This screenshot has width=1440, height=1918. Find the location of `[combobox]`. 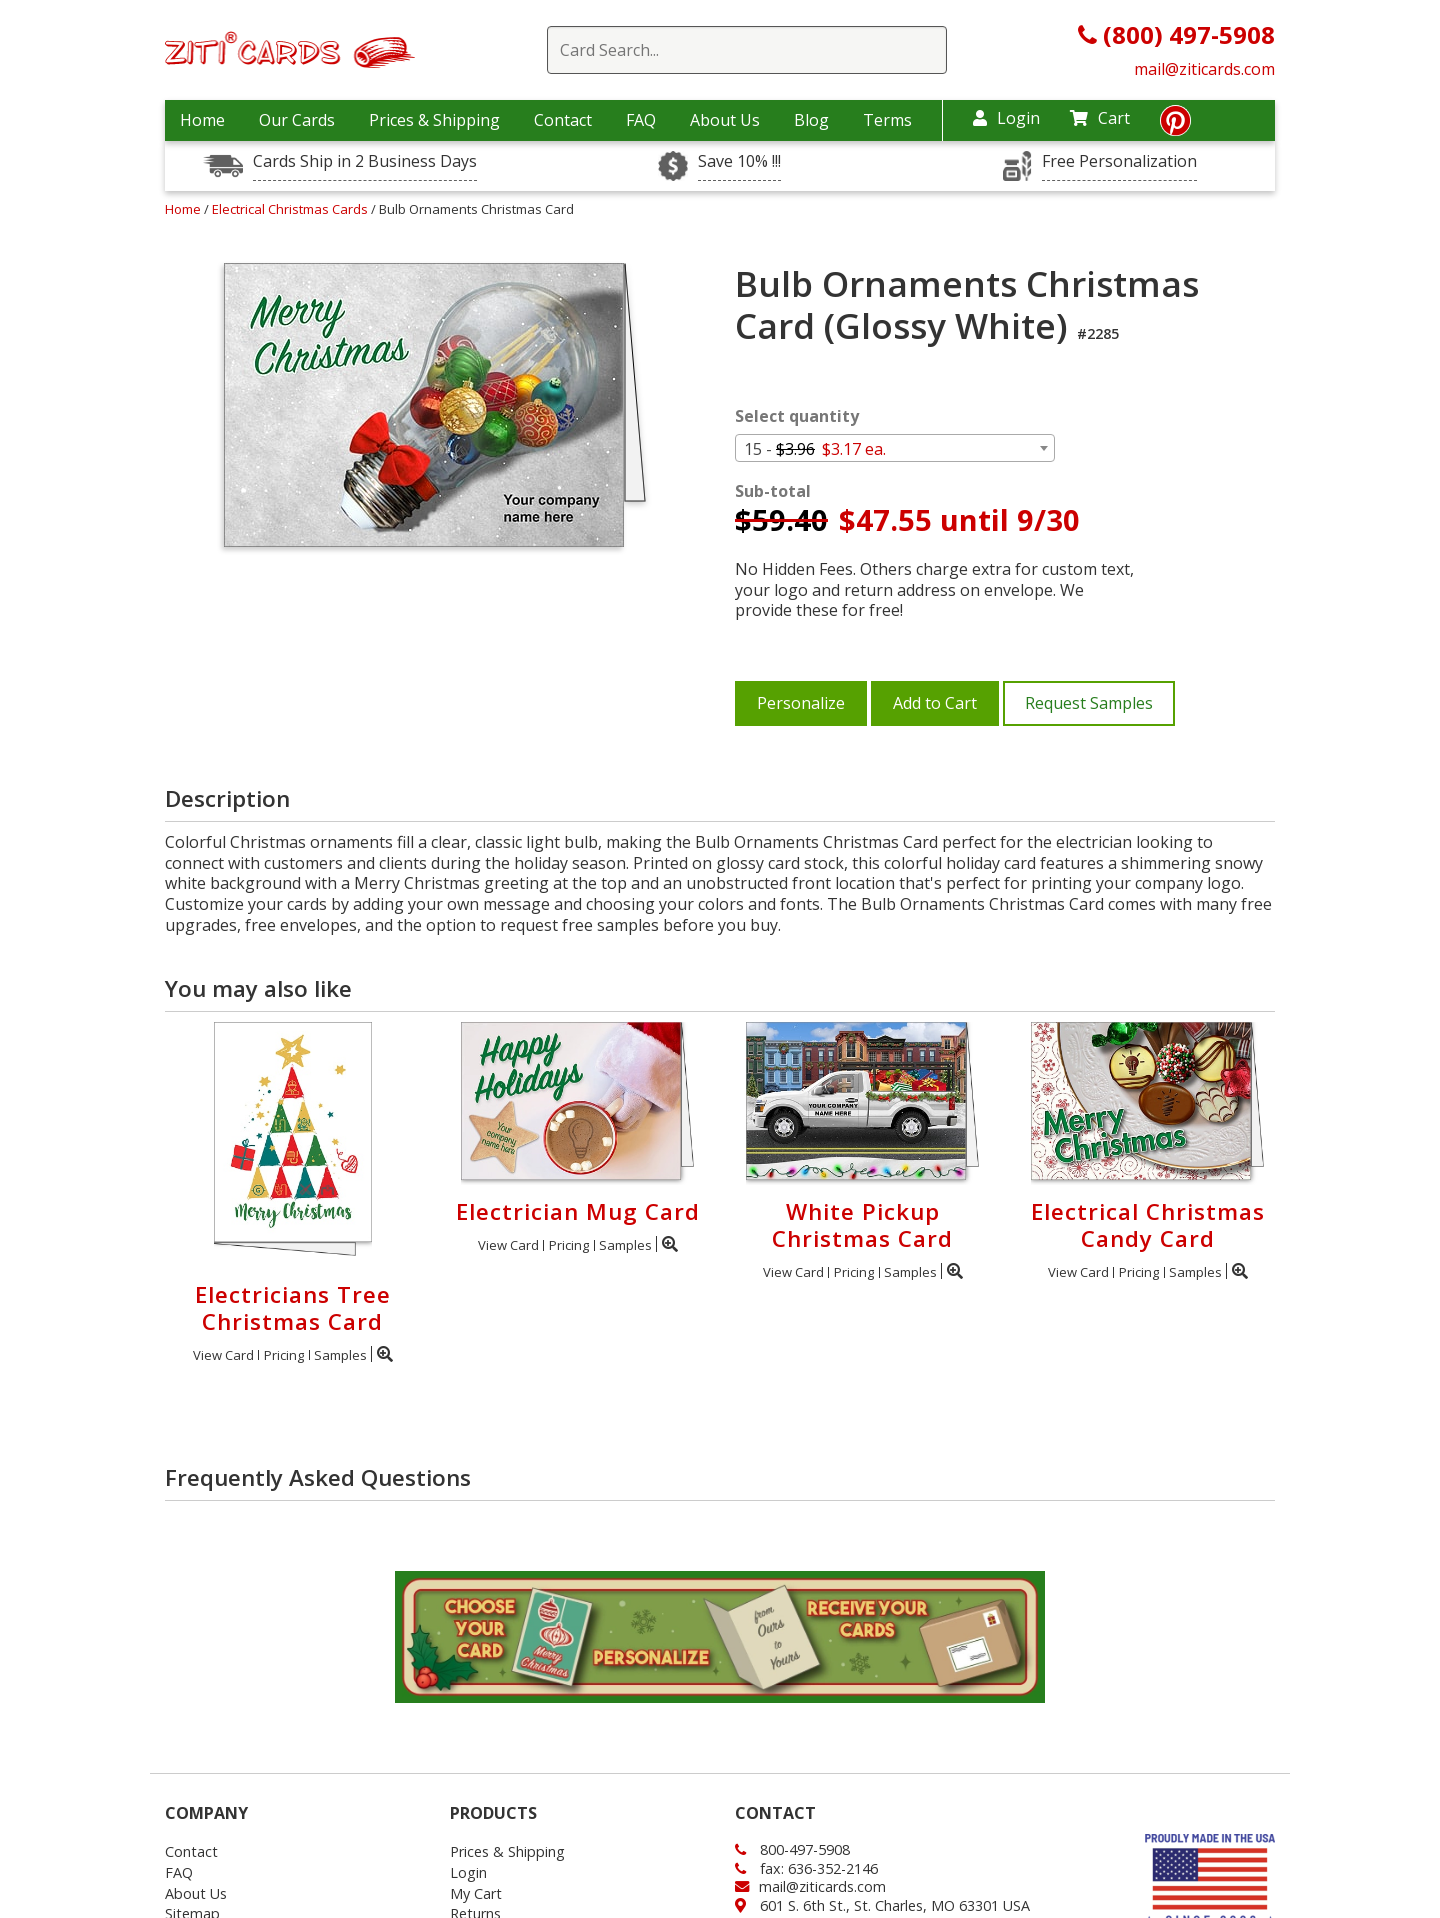

[combobox] is located at coordinates (895, 448).